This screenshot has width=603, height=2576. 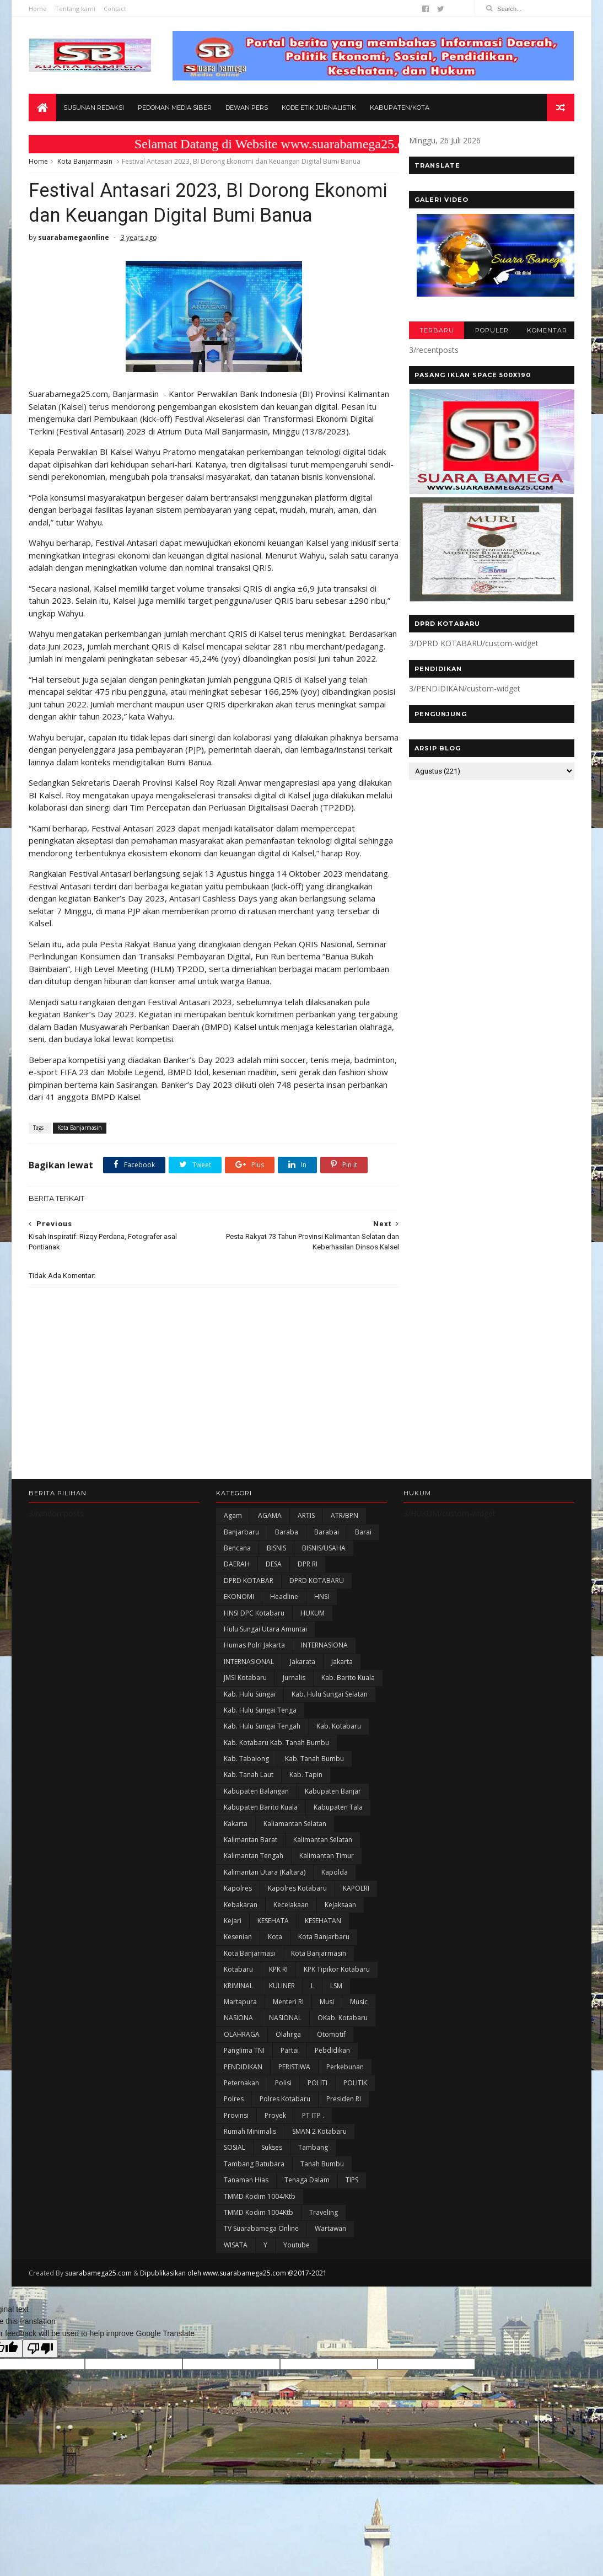 What do you see at coordinates (305, 1838) in the screenshot?
I see `Kab. Tapin` at bounding box center [305, 1838].